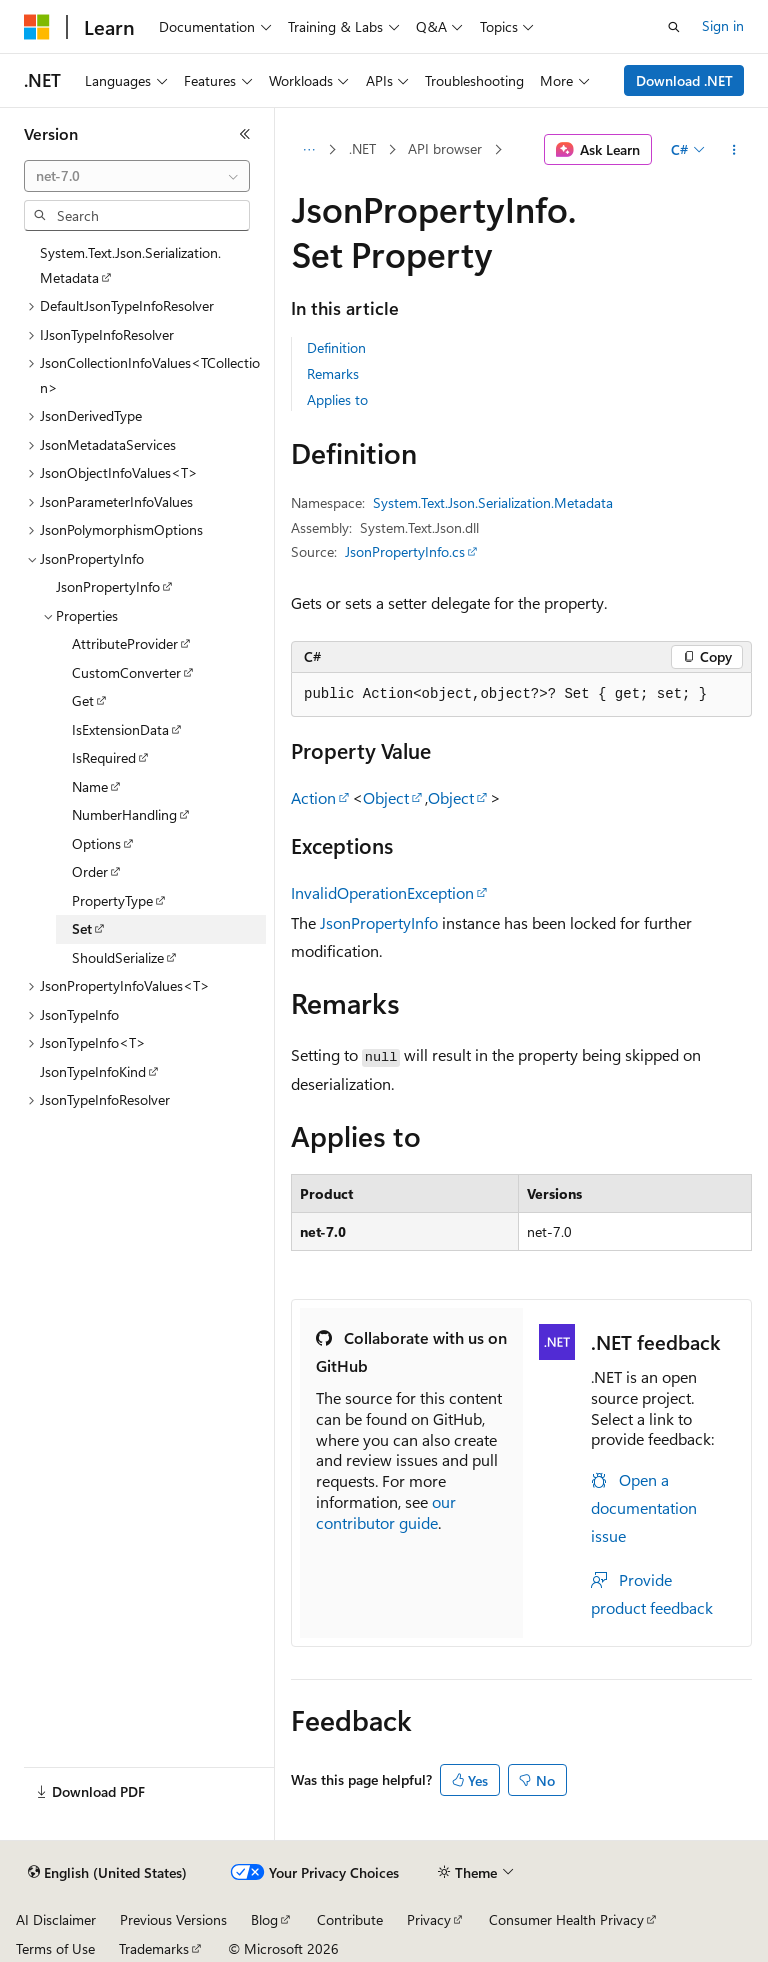 This screenshot has height=1962, width=768. I want to click on InvalidOperationException, so click(382, 892).